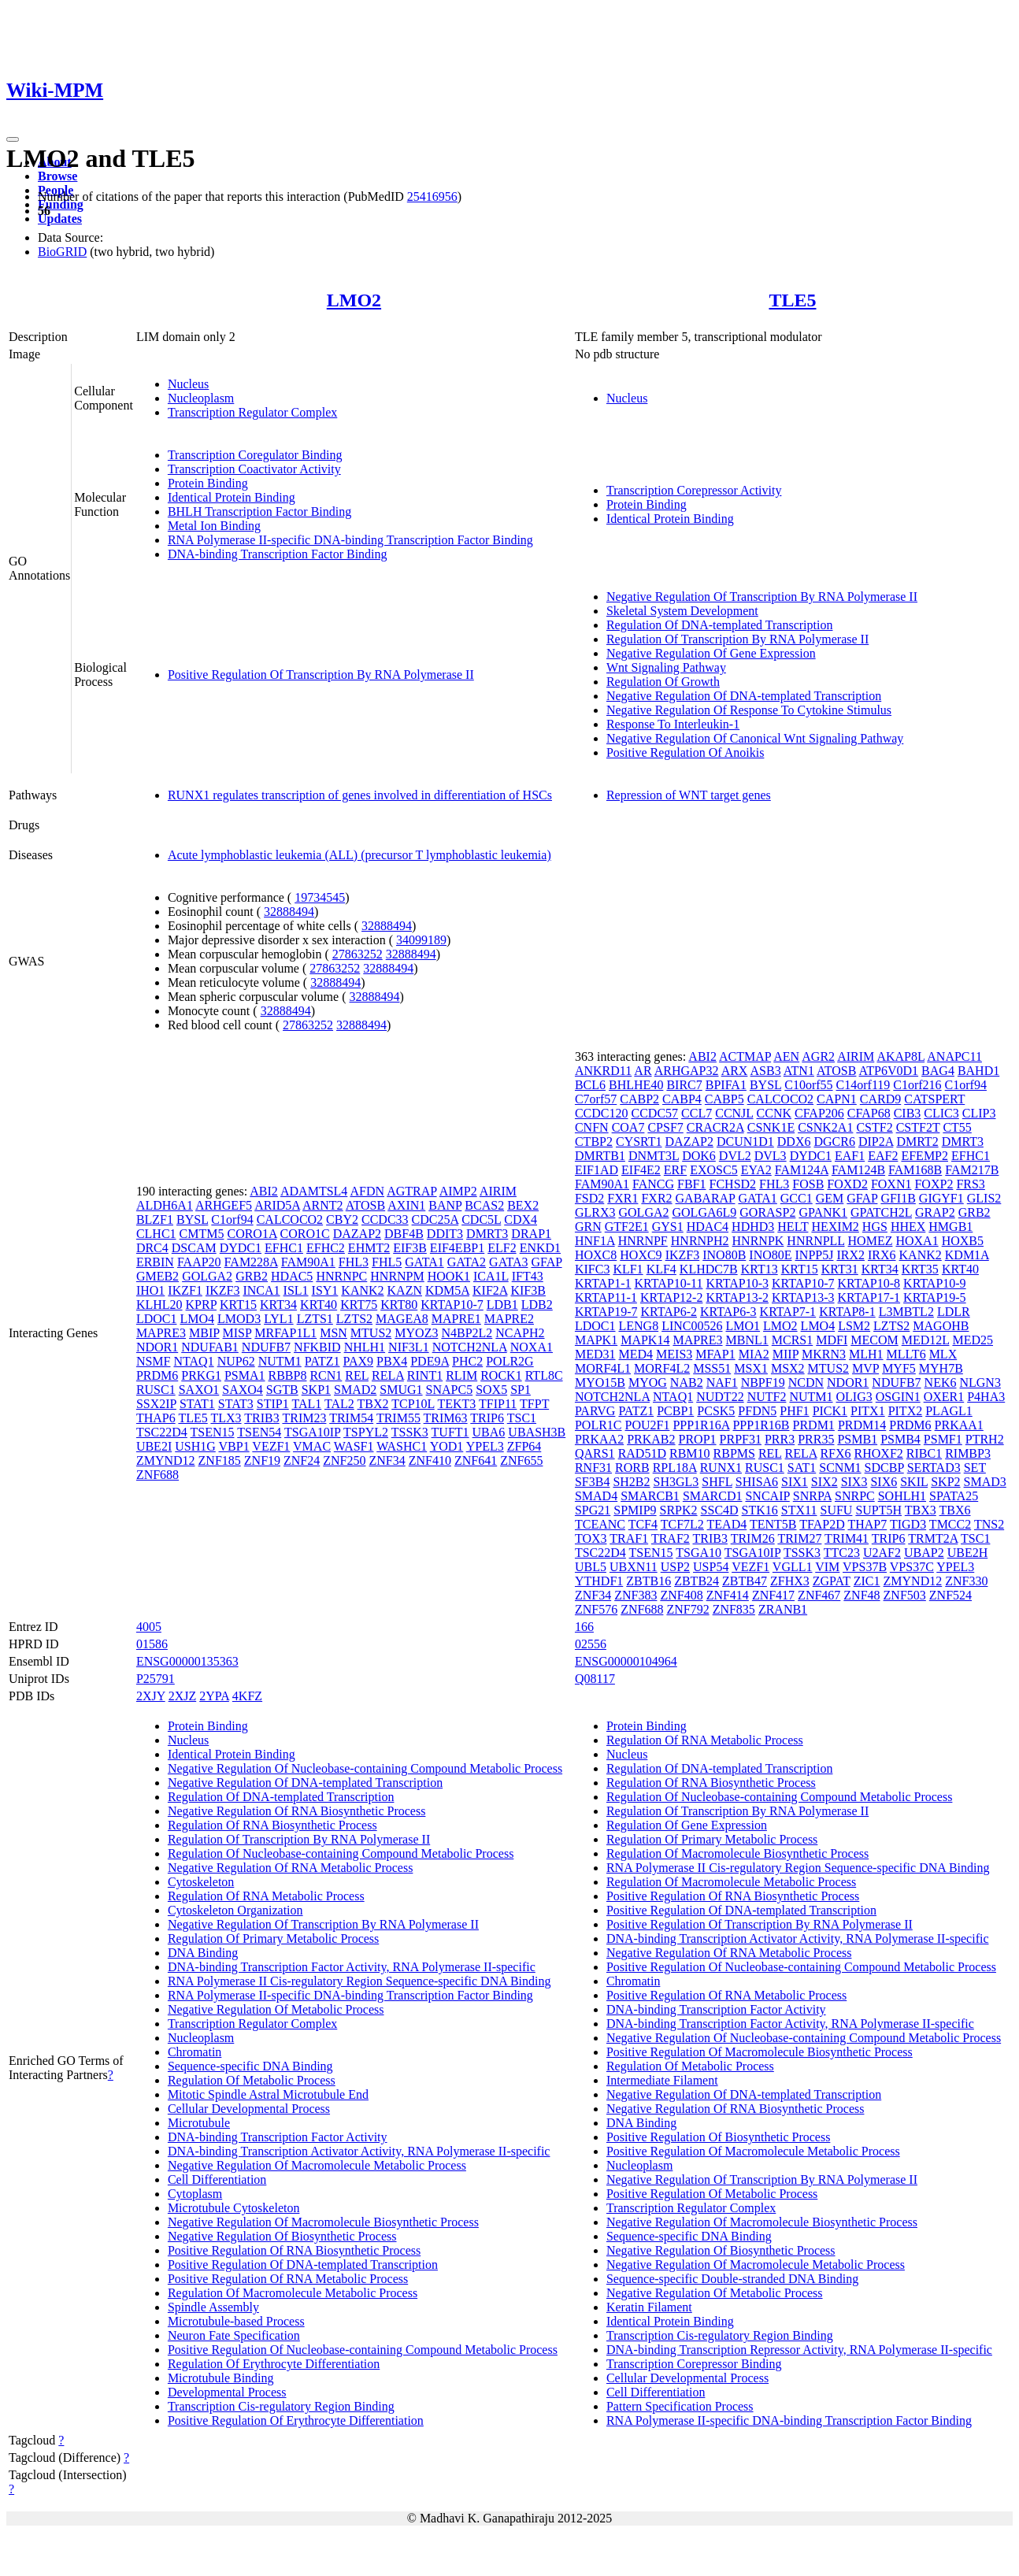  What do you see at coordinates (839, 1269) in the screenshot?
I see `KRT31` at bounding box center [839, 1269].